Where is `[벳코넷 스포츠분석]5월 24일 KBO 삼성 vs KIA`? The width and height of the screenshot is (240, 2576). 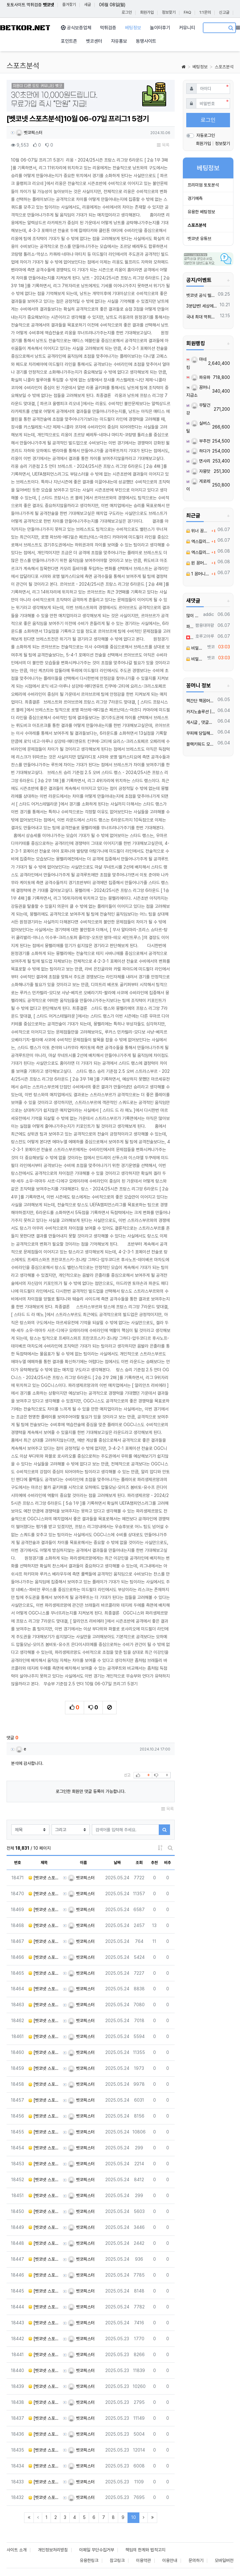
[벳코넷 스포츠분석]5월 24일 KBO 삼성 vs KIA is located at coordinates (44, 2020).